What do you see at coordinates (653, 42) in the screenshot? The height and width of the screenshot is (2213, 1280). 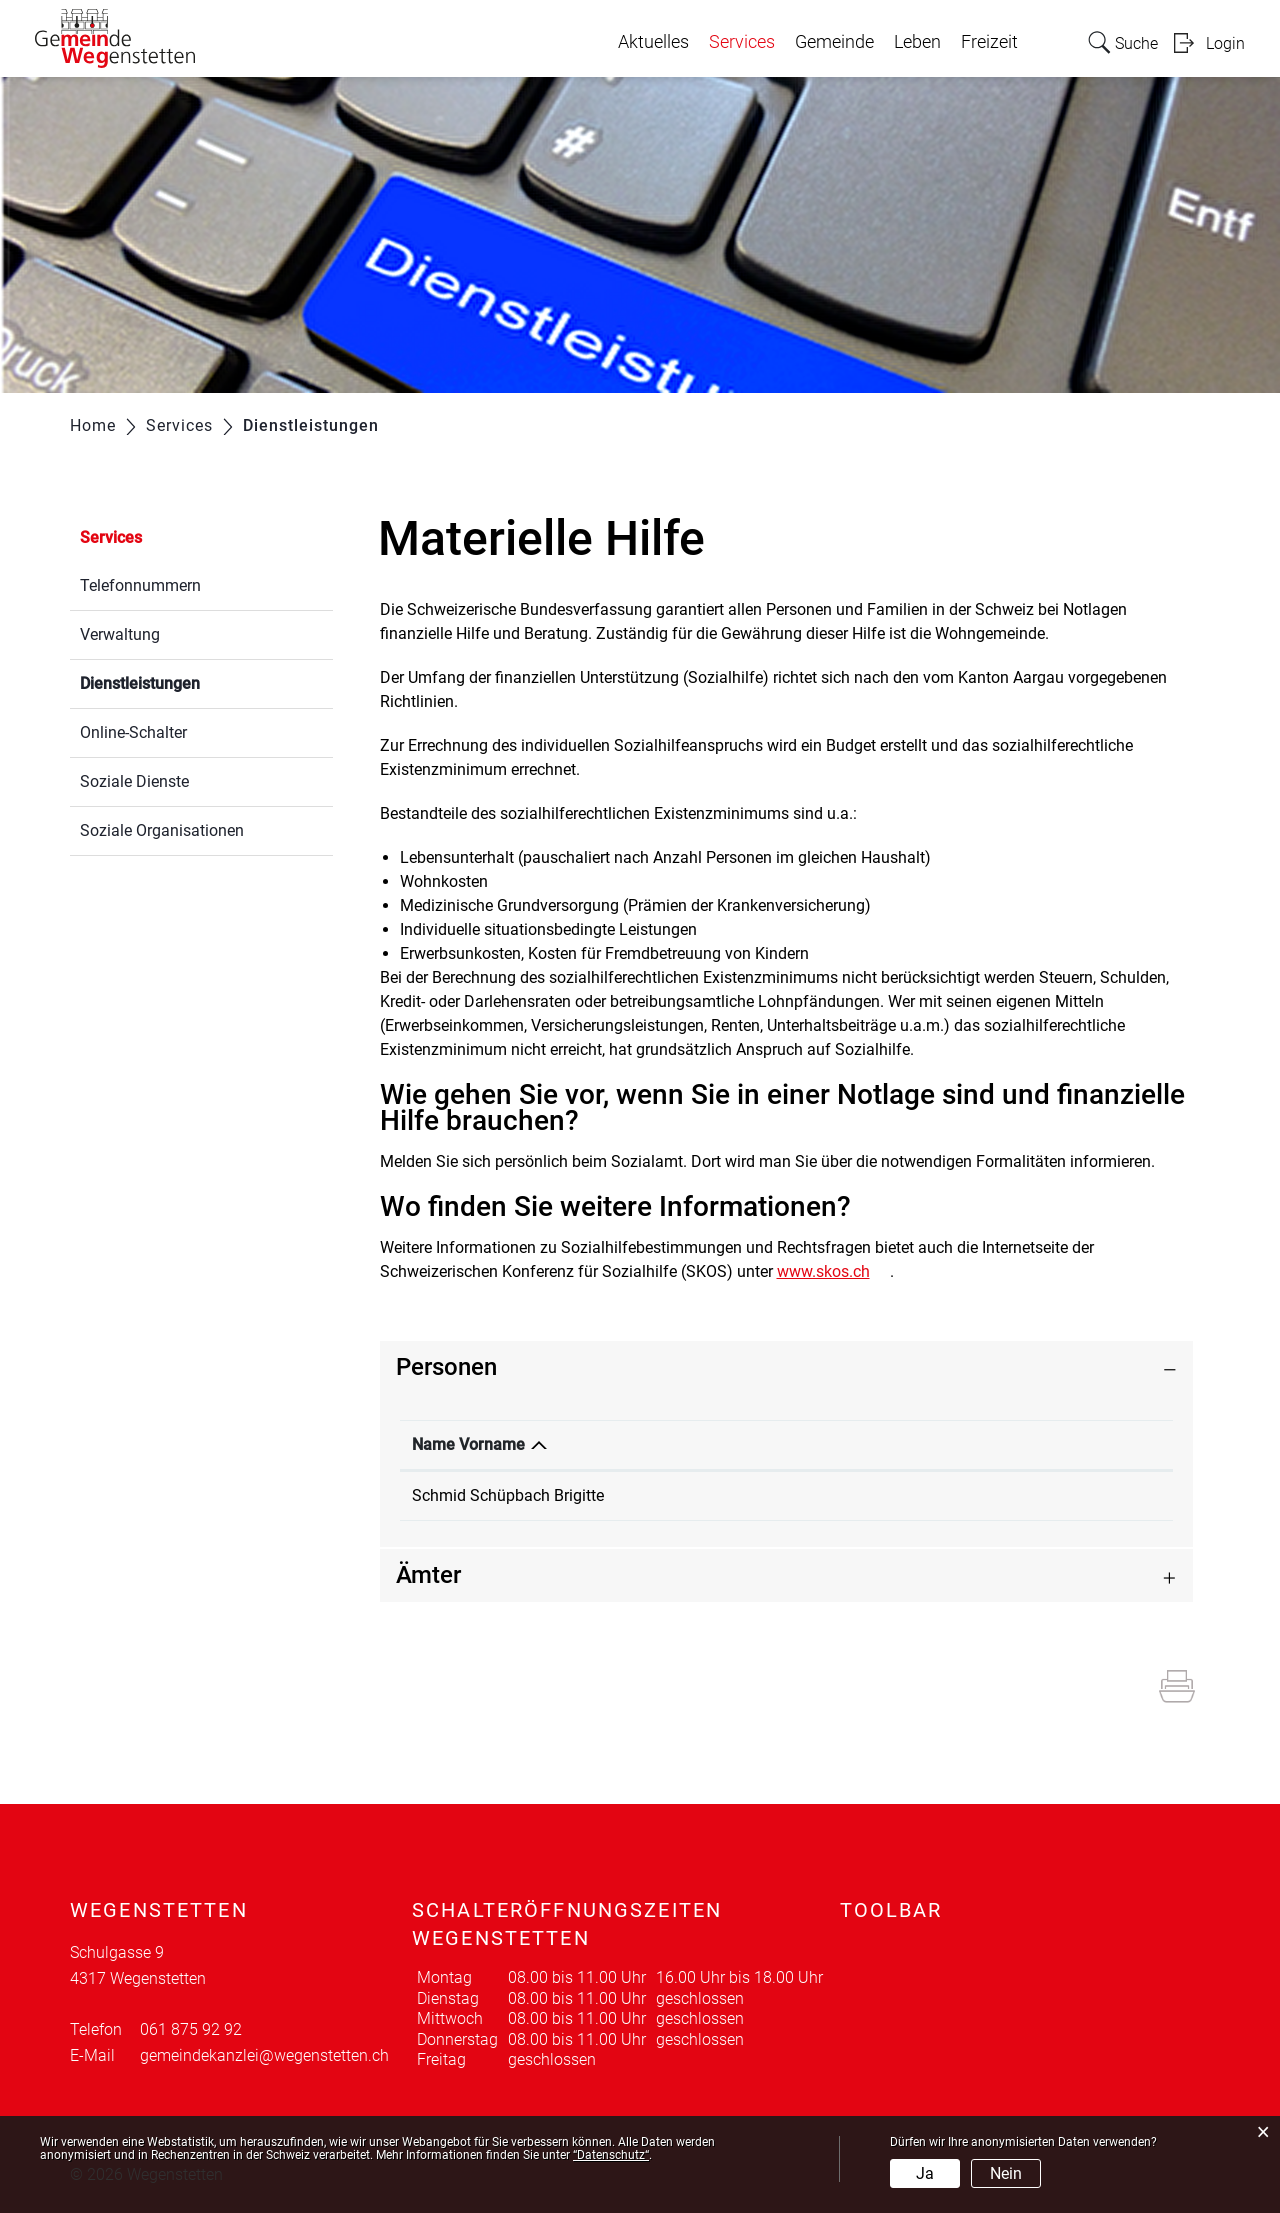 I see `Aktuelles` at bounding box center [653, 42].